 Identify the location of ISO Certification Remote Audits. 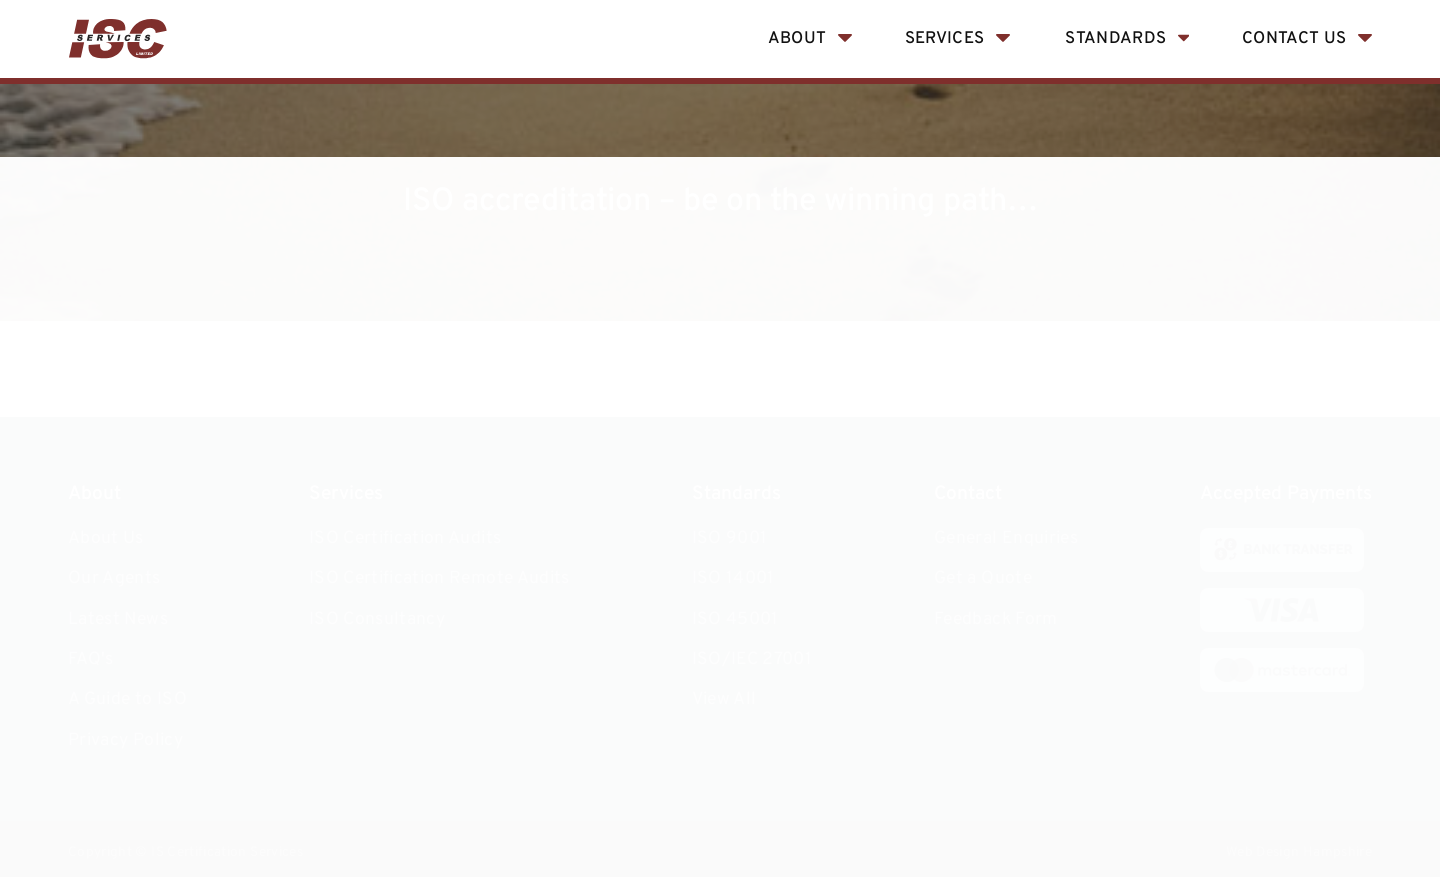
(439, 578).